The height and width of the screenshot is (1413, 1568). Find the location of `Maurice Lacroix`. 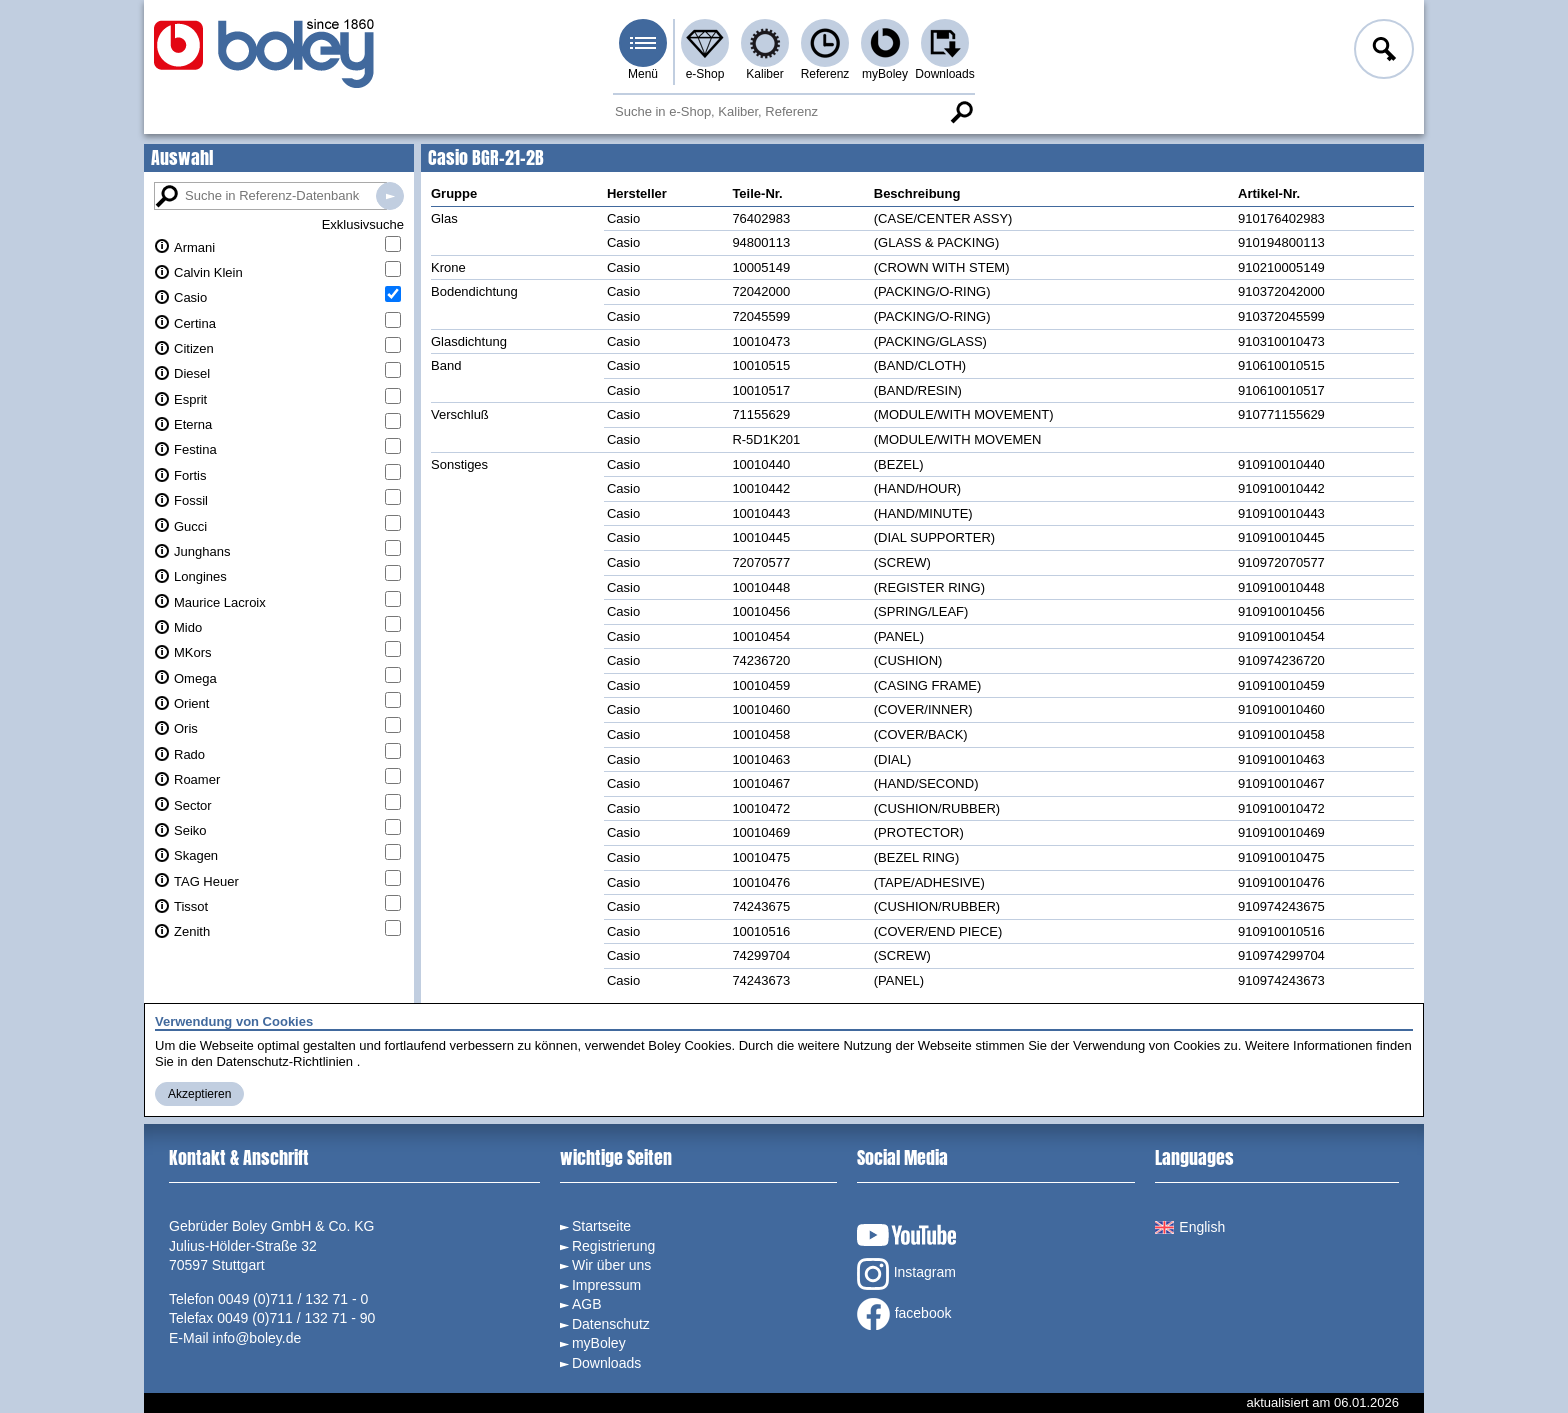

Maurice Lacroix is located at coordinates (220, 602).